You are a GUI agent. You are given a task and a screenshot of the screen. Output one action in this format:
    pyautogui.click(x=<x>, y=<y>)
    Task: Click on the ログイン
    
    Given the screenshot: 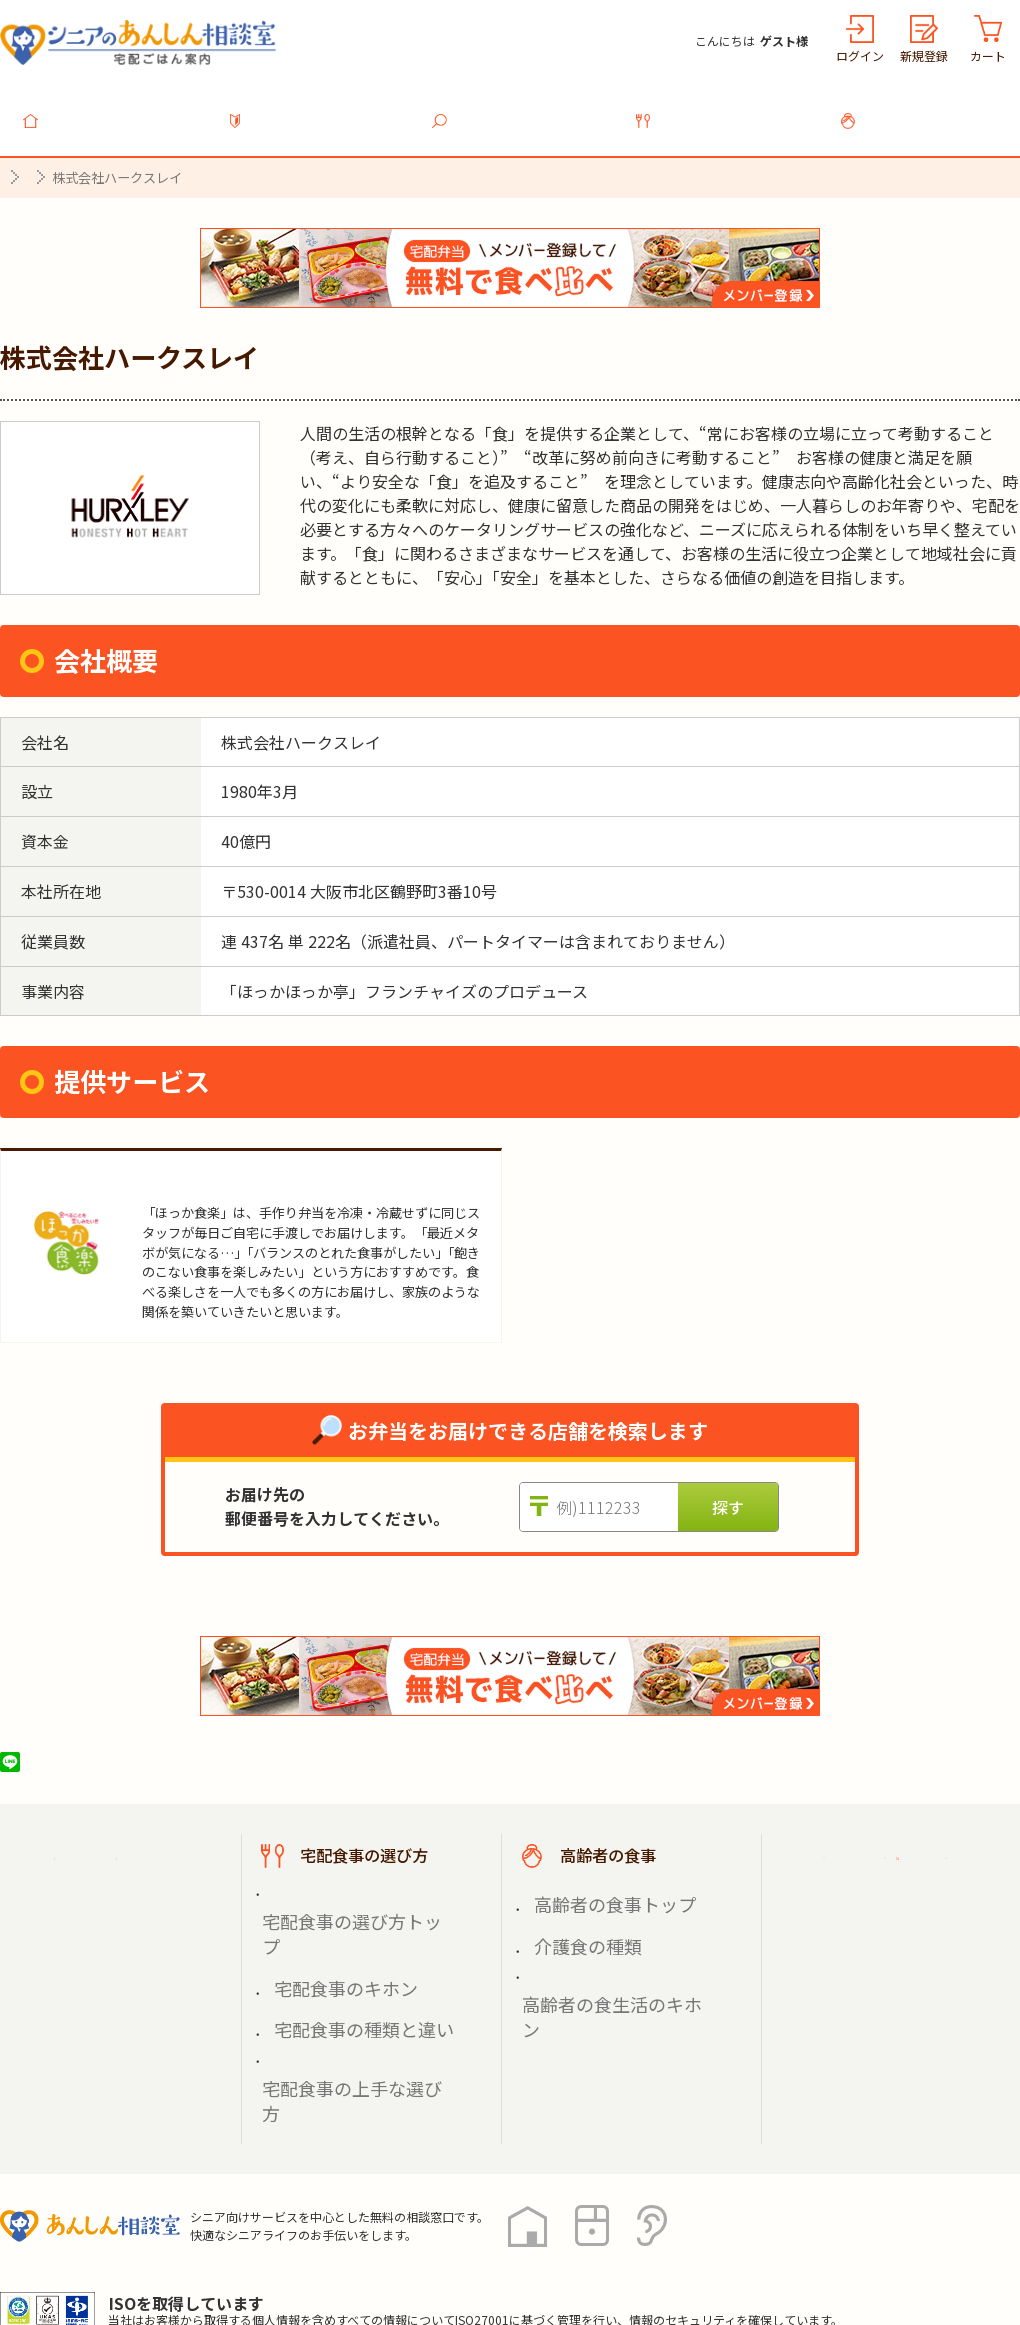 What is the action you would take?
    pyautogui.click(x=860, y=55)
    